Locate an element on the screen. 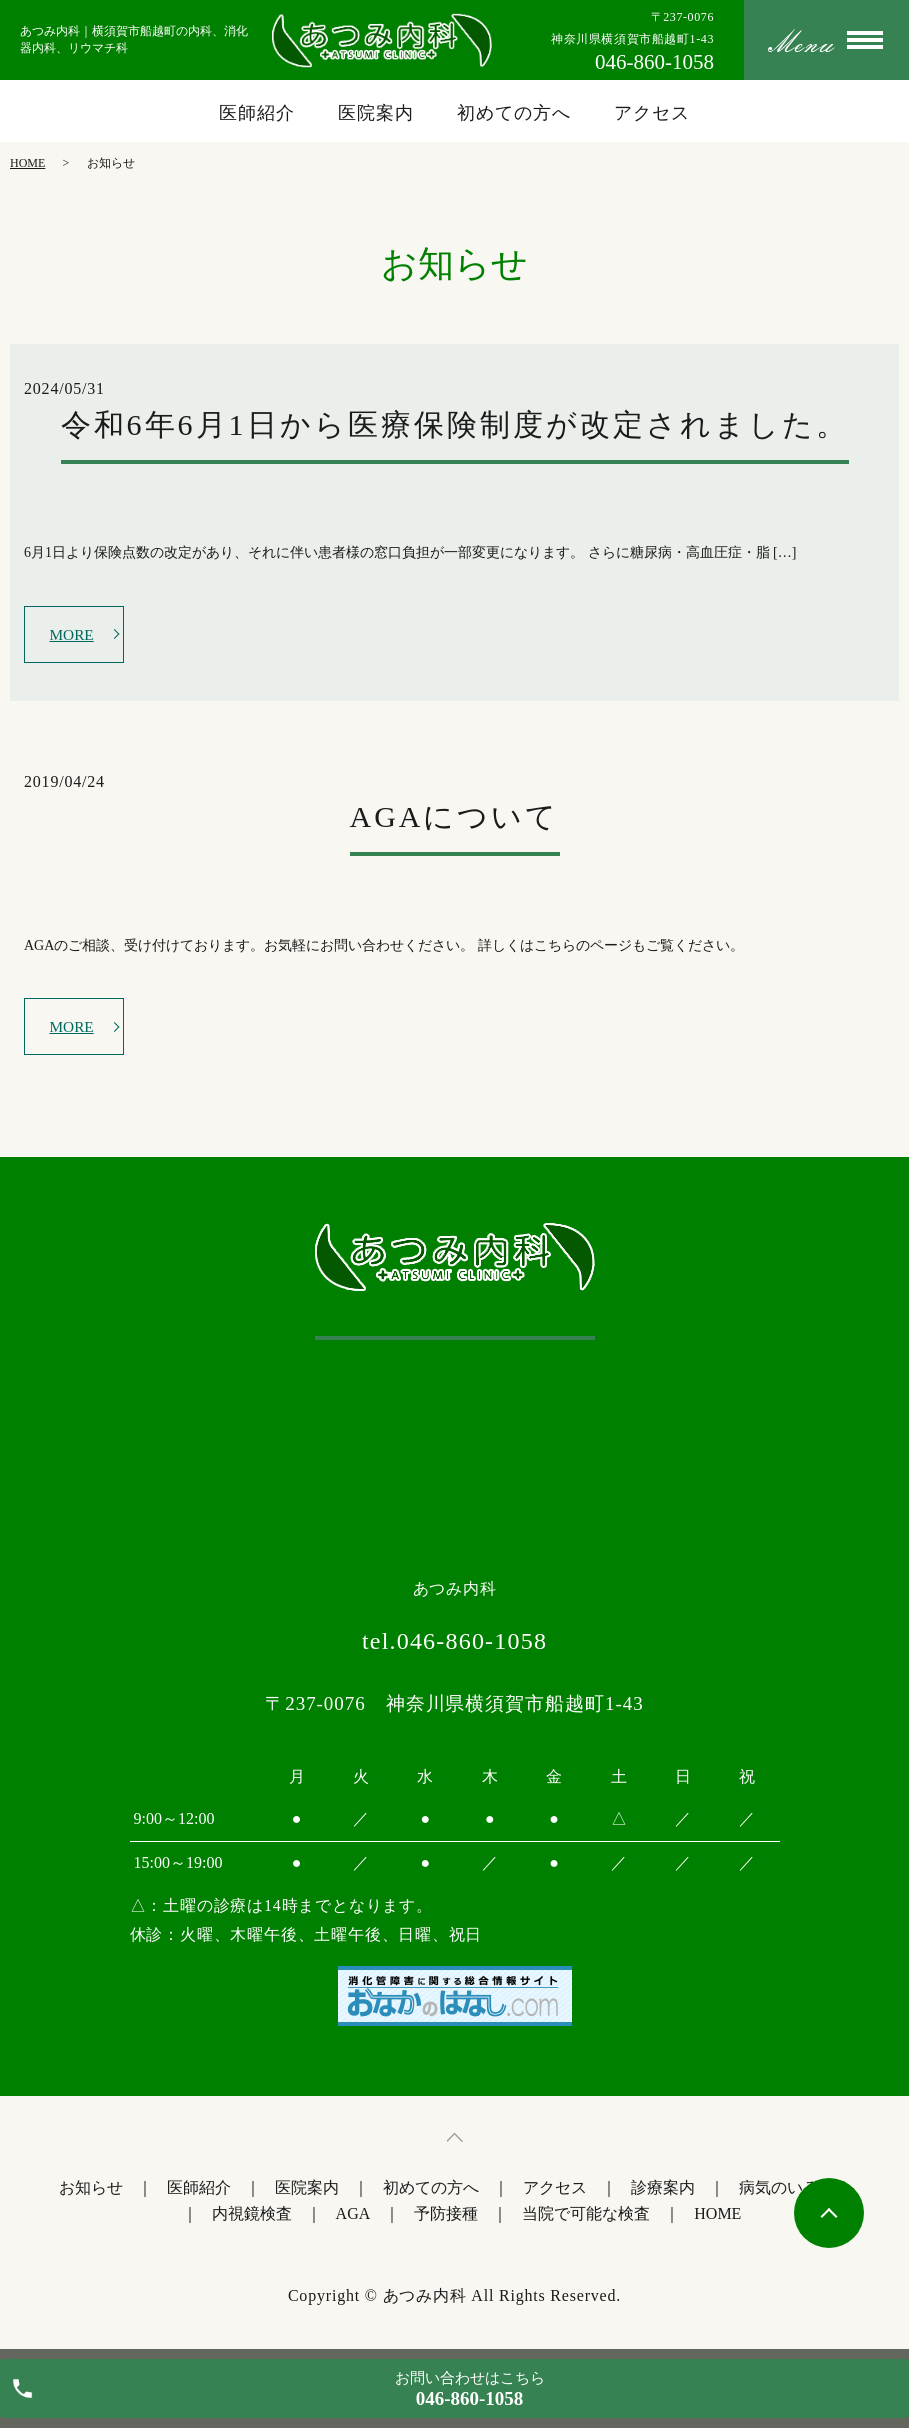  予防接種 is located at coordinates (446, 2218).